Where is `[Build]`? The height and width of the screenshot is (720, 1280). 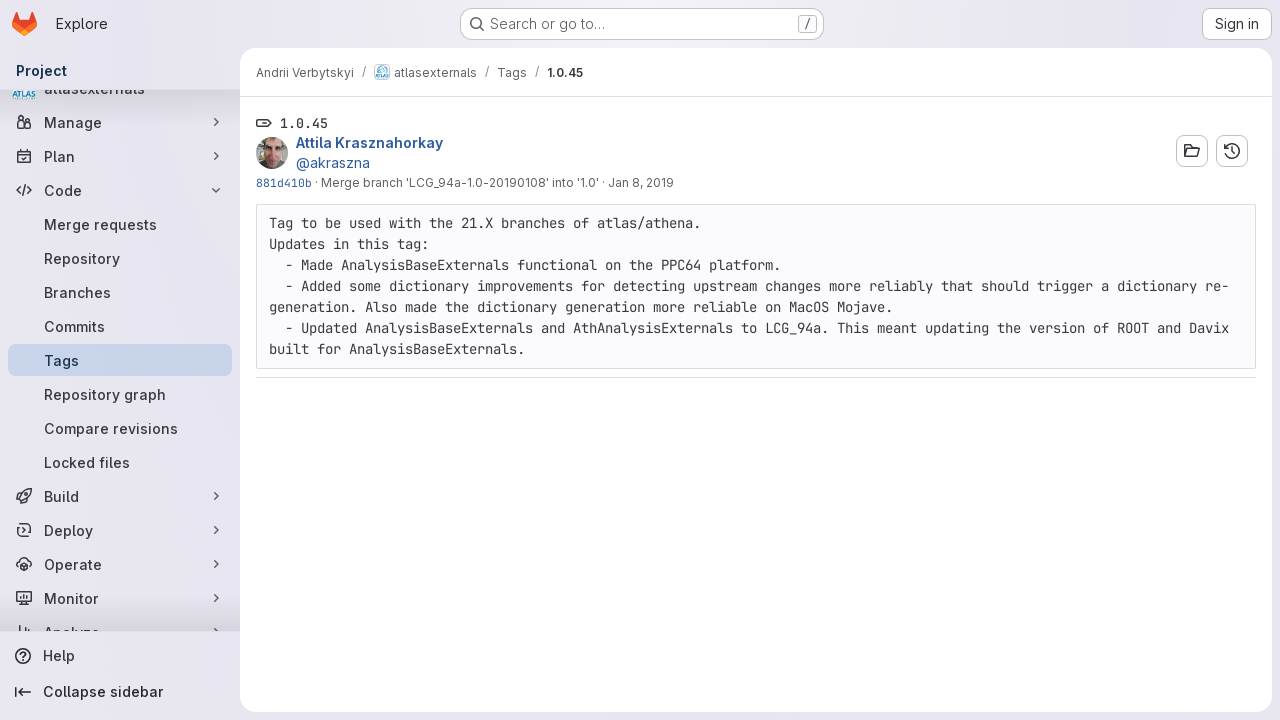
[Build] is located at coordinates (120, 496).